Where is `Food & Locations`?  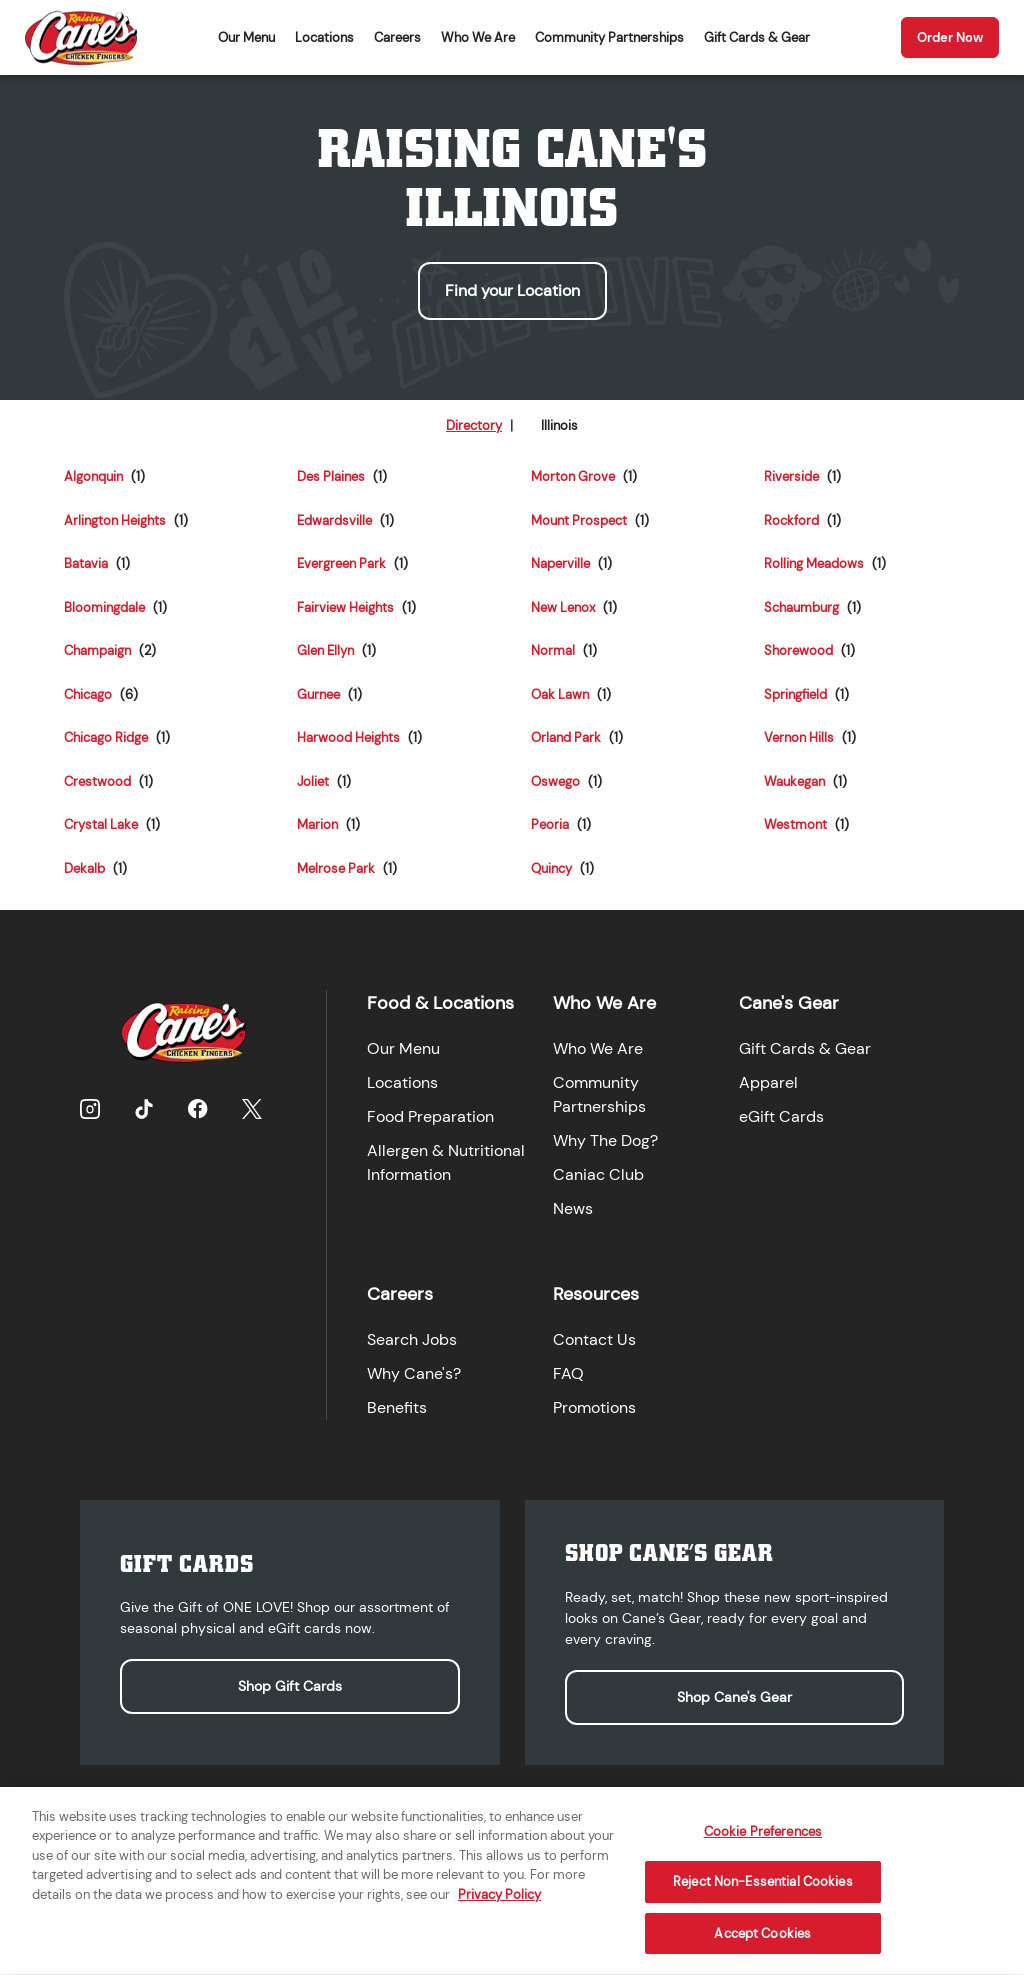 Food & Locations is located at coordinates (440, 1003).